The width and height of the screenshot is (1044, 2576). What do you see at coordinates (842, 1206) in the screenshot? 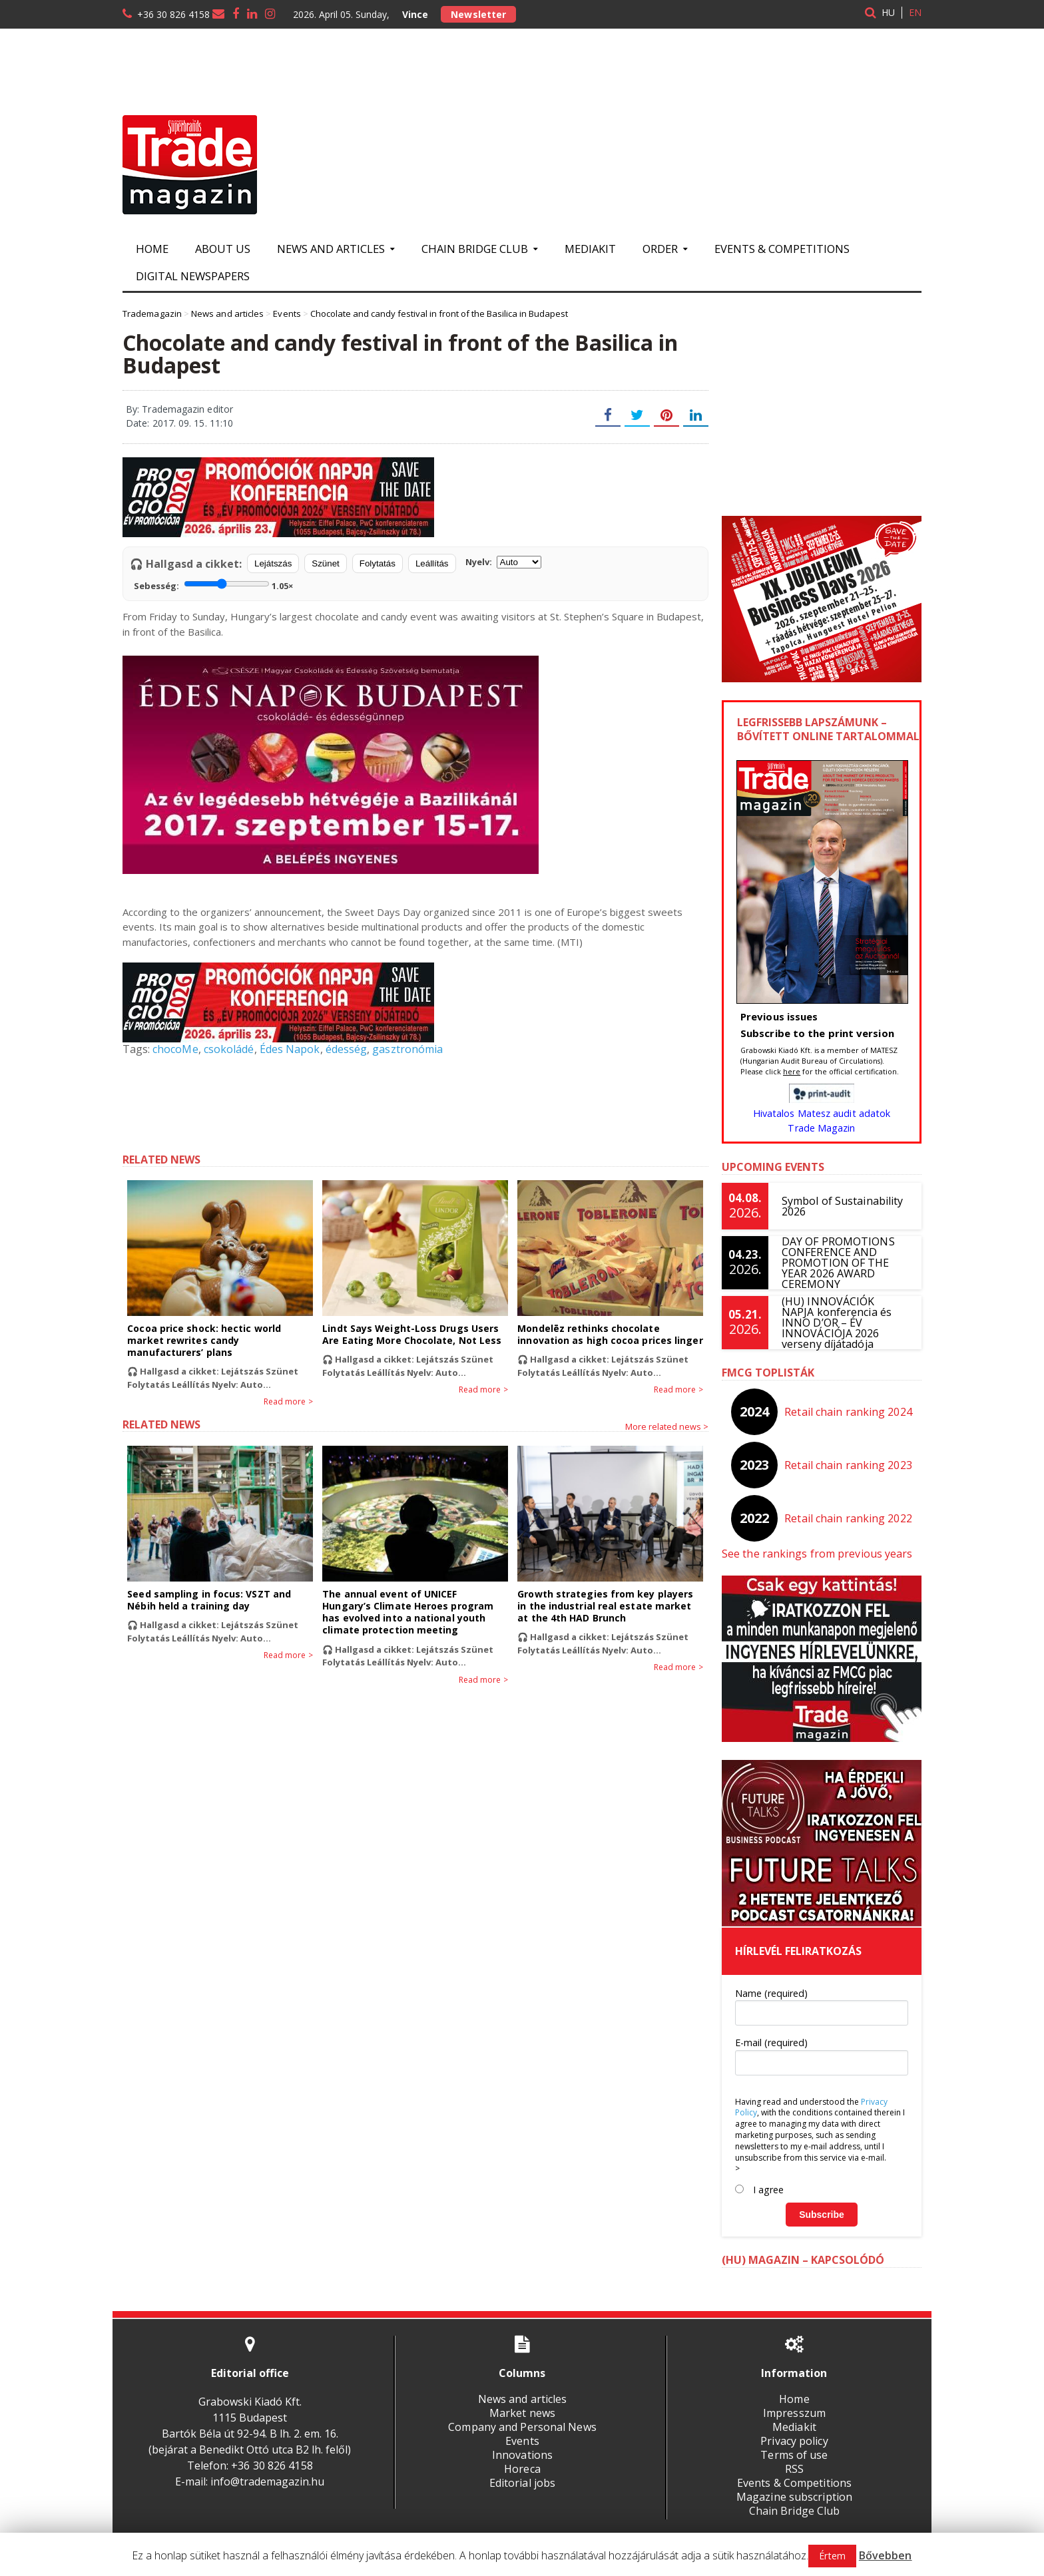
I see `Symbol of Sustainability 2026` at bounding box center [842, 1206].